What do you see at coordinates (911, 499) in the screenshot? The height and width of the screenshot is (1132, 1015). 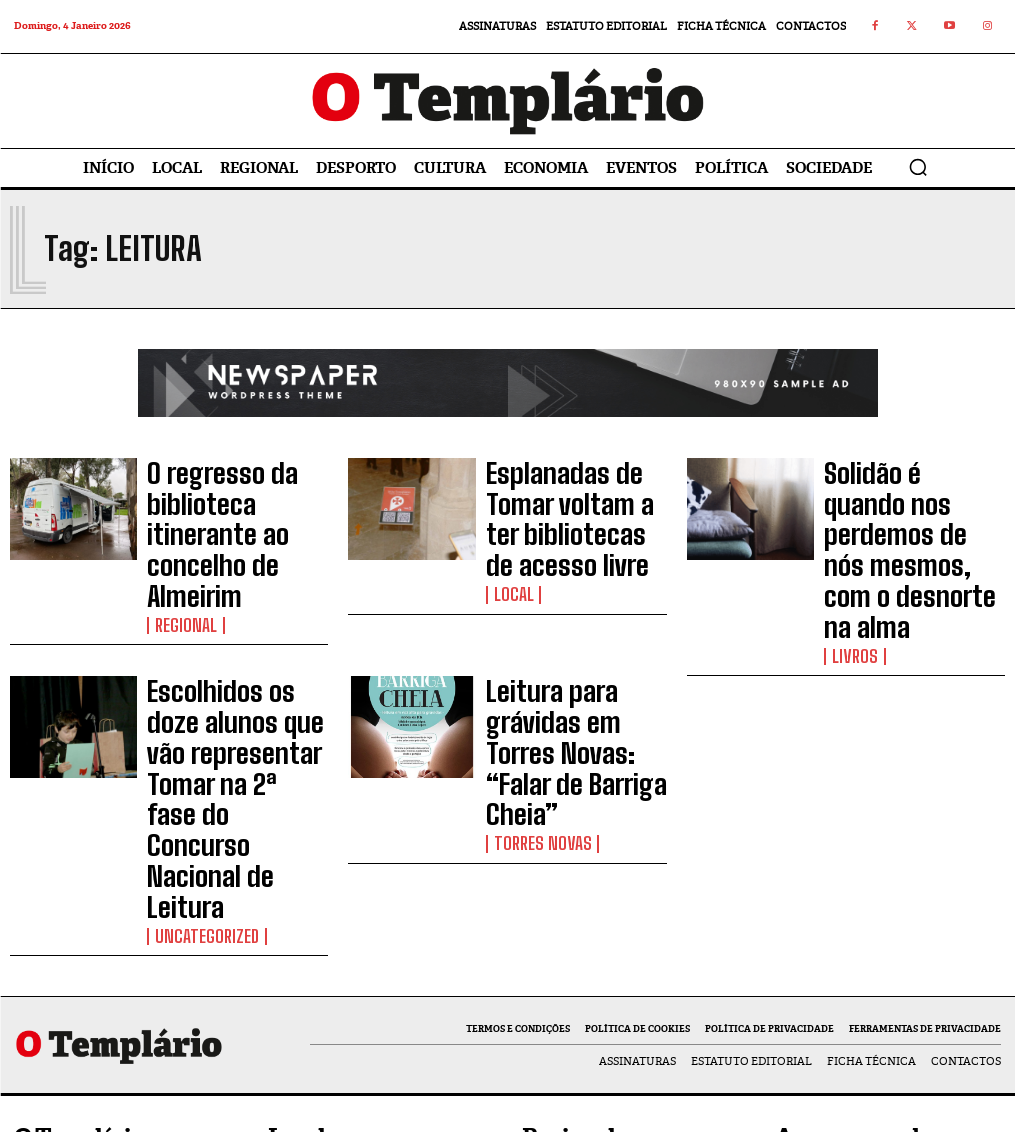 I see `Solidão é quando nos perdemos de nós mesmos, com o desnorte na alma` at bounding box center [911, 499].